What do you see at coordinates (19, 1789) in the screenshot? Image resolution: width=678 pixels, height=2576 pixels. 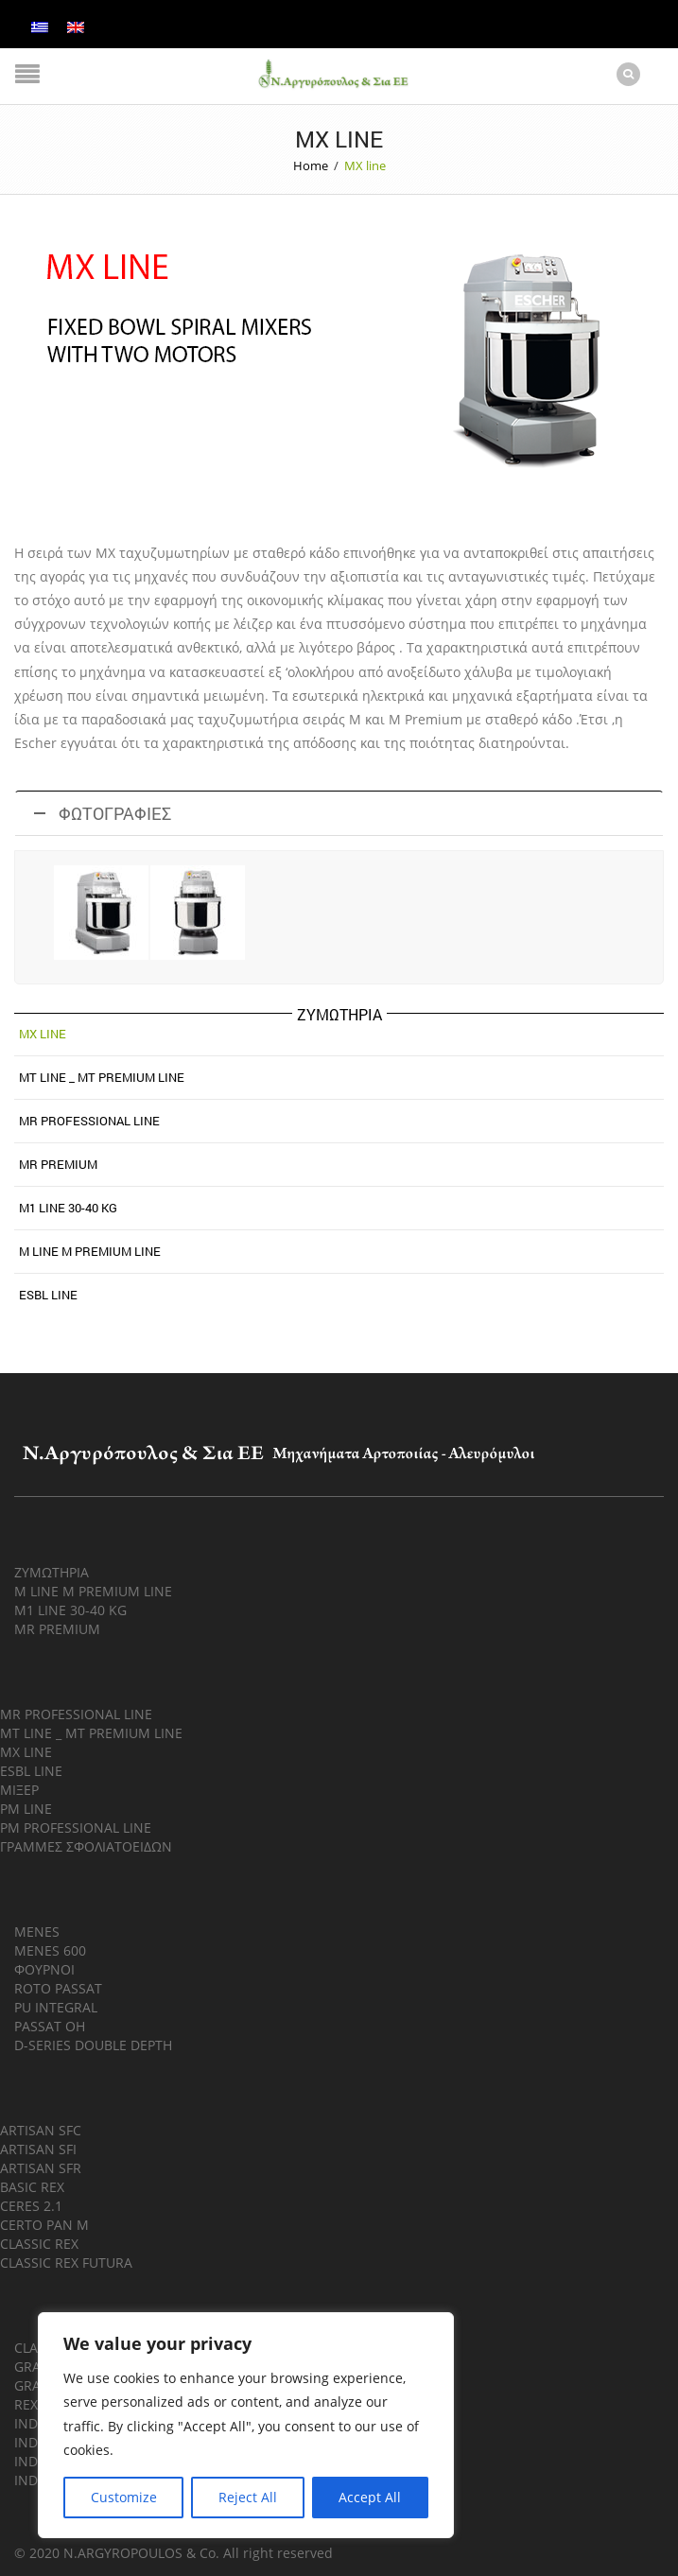 I see `ΜΙΞΕΡ` at bounding box center [19, 1789].